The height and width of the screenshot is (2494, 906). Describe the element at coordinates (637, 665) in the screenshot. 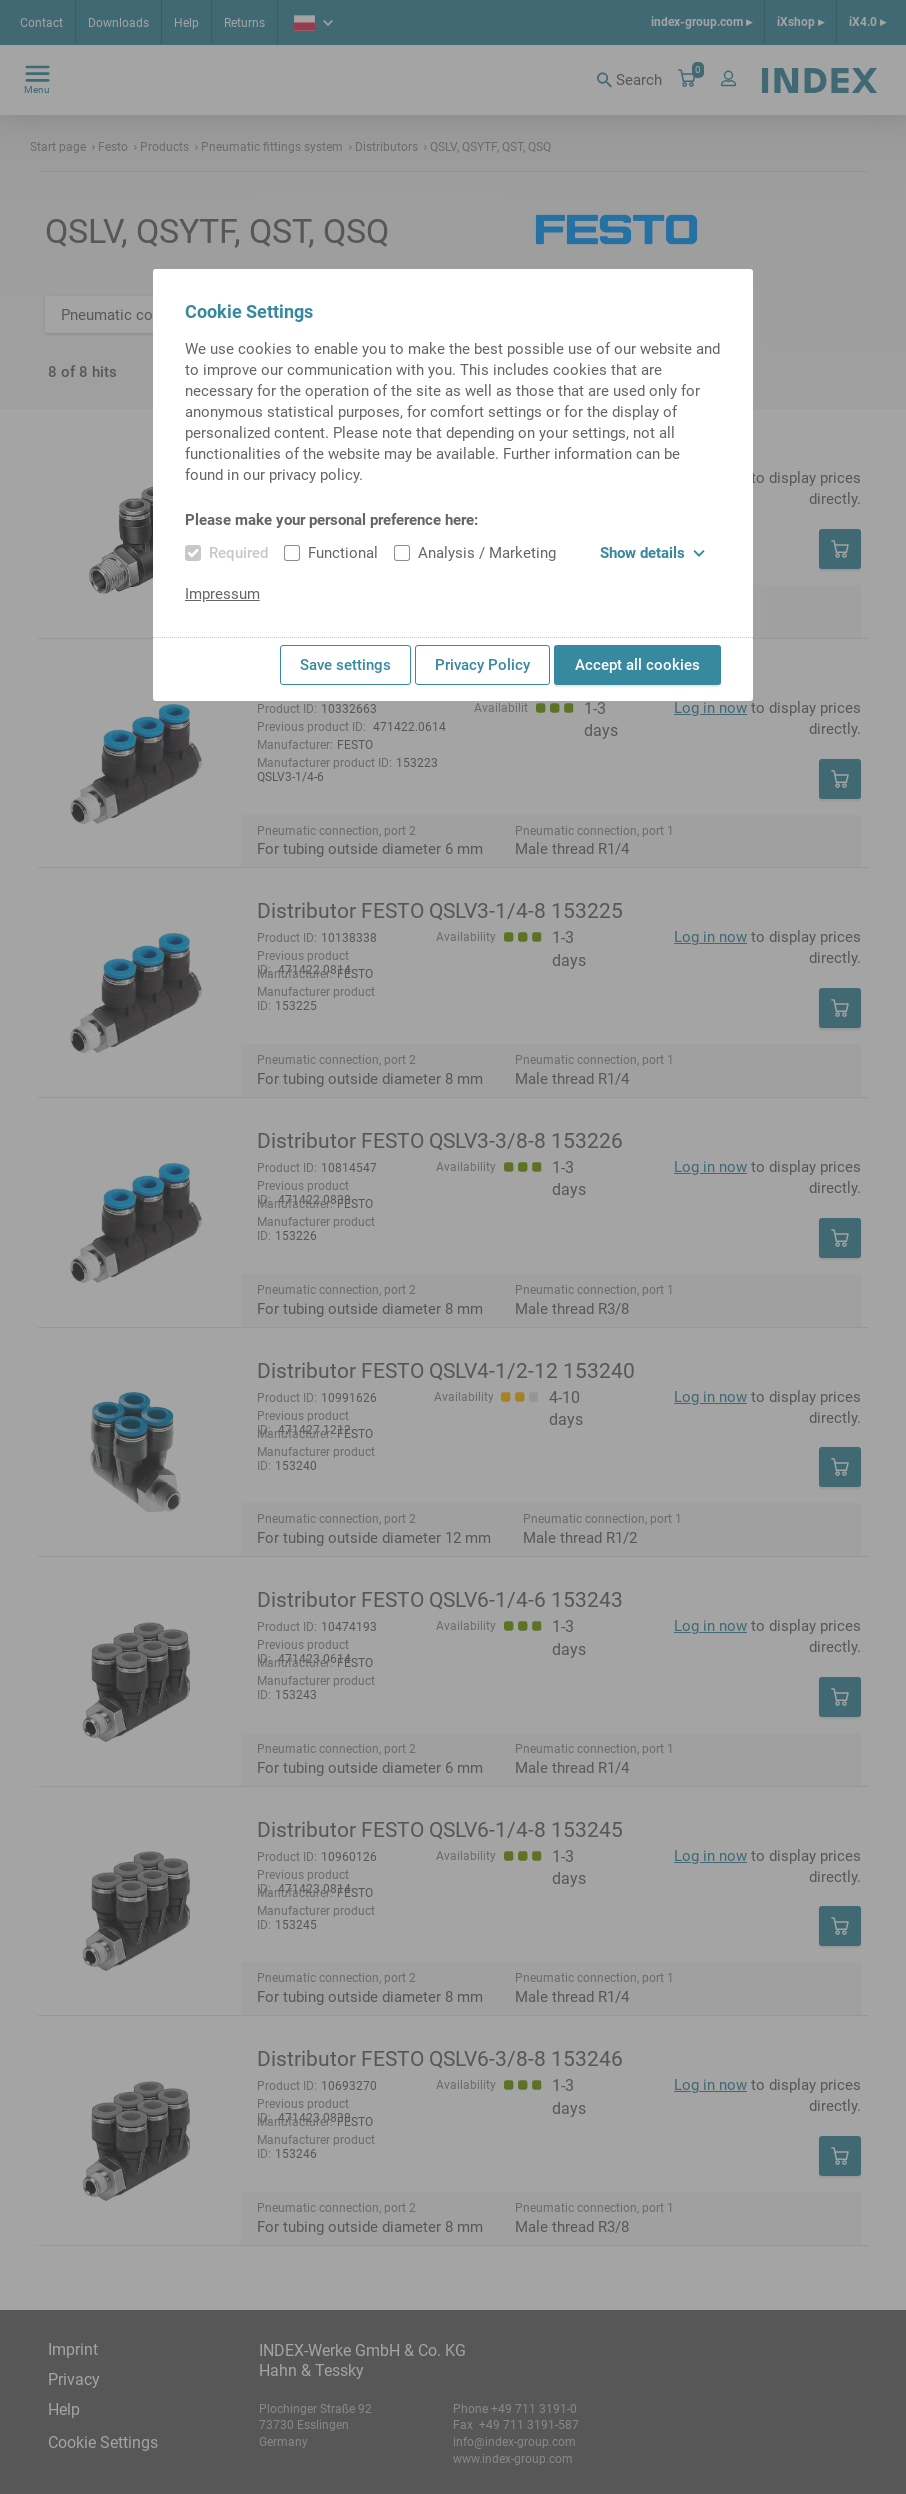

I see `Accept all cookies` at that location.